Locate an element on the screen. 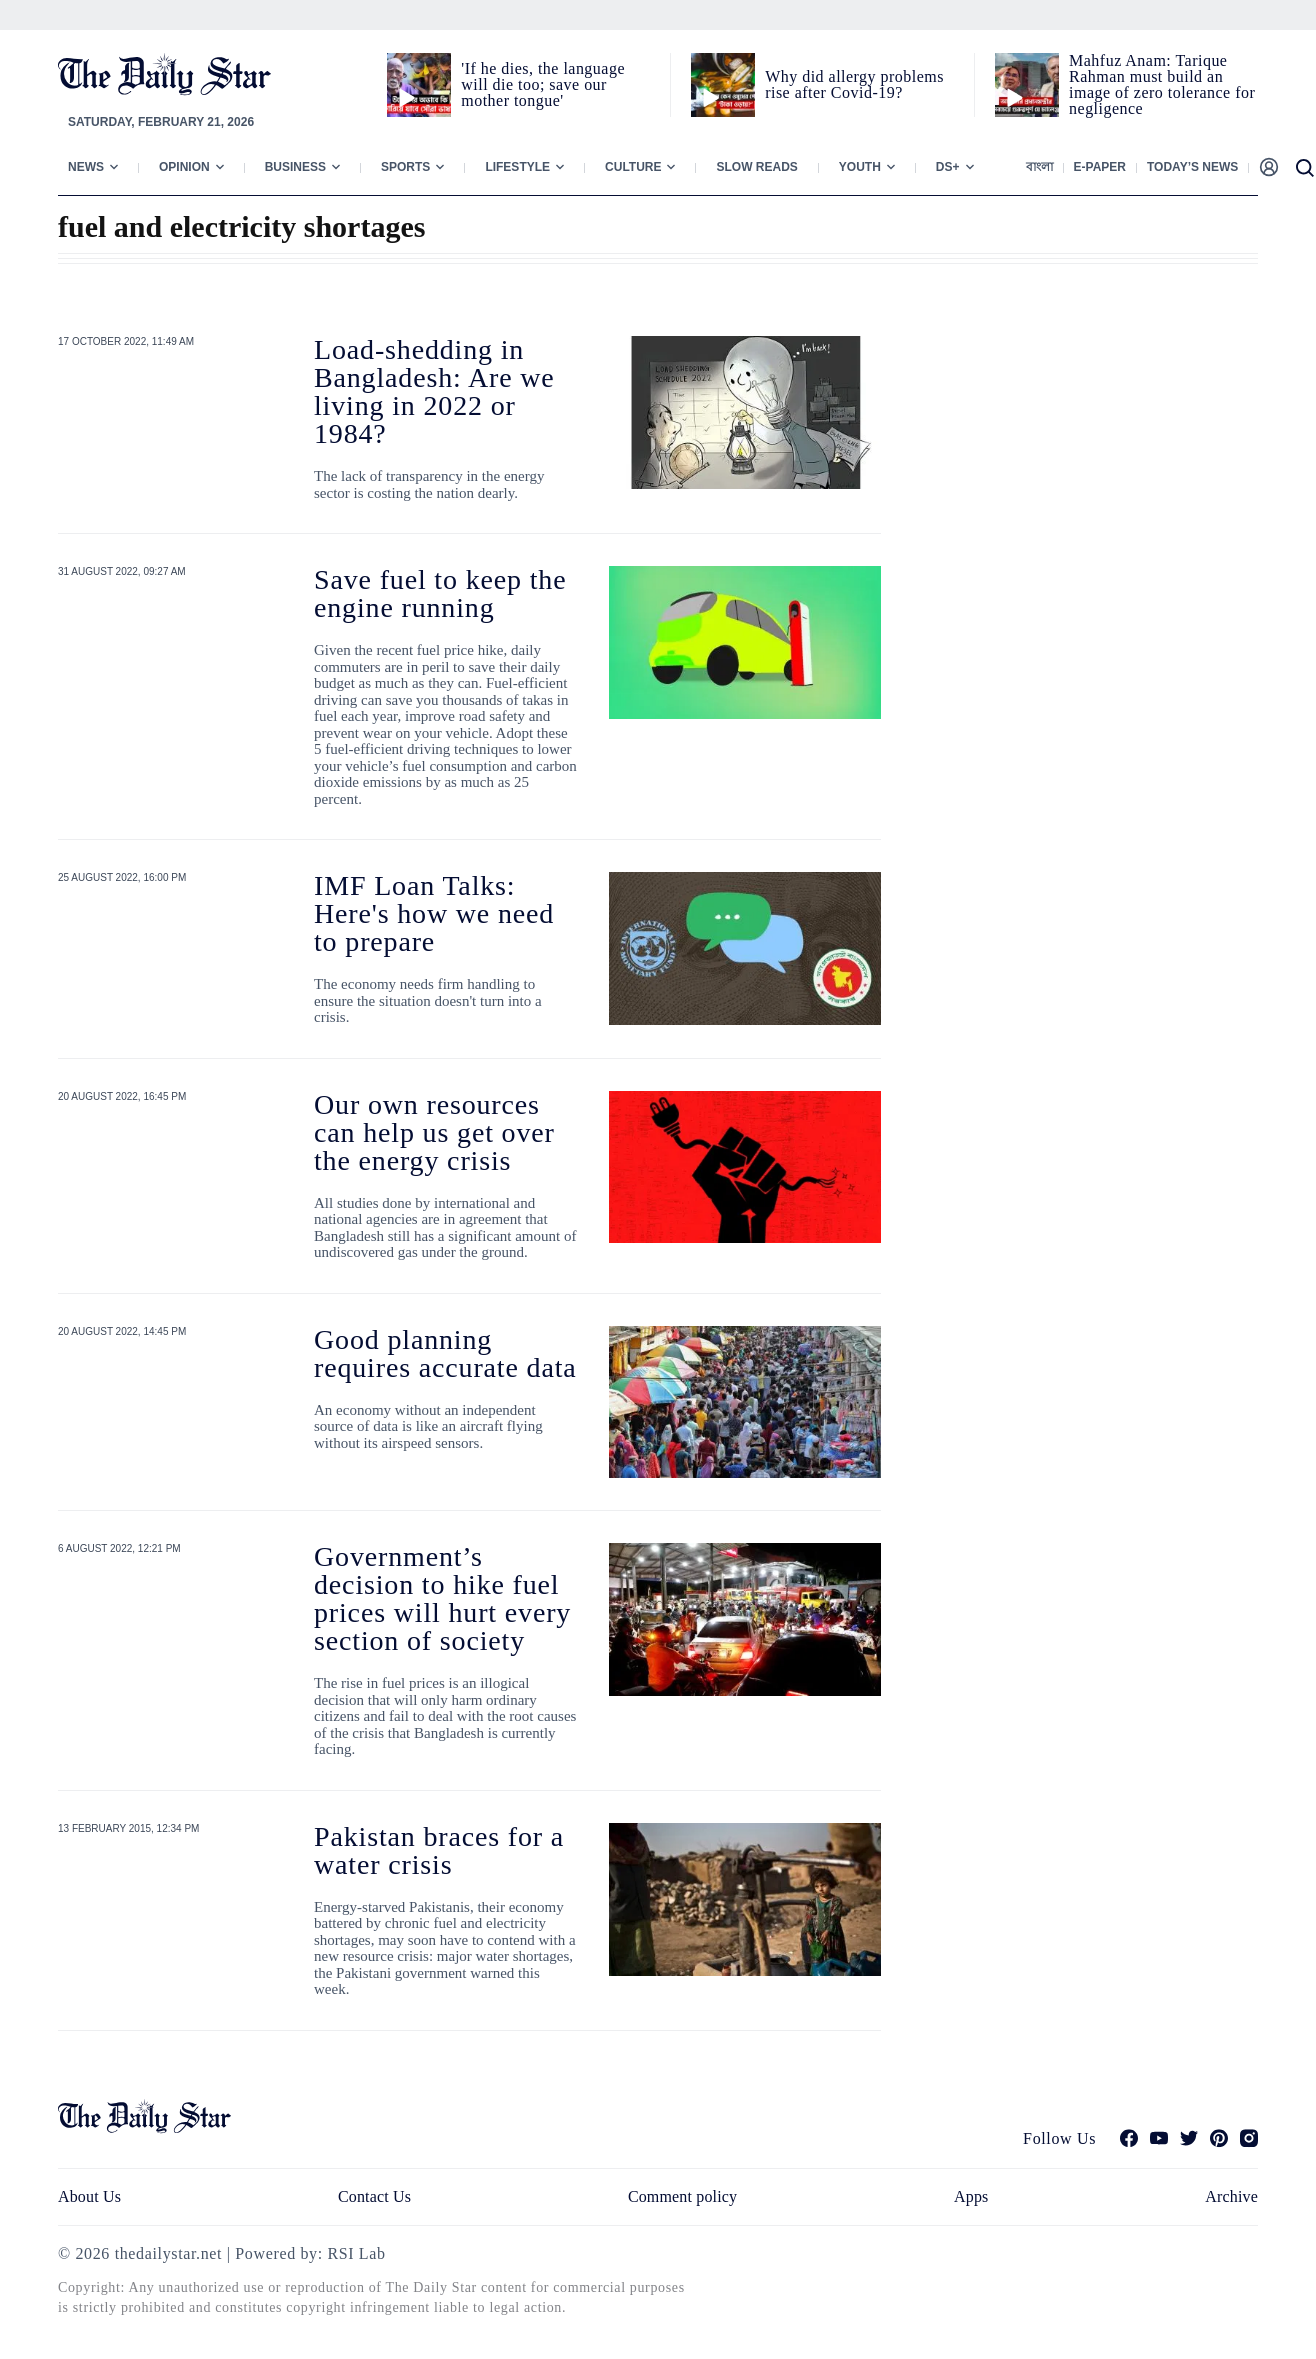 This screenshot has height=2359, width=1316. Slow Reads is located at coordinates (756, 167).